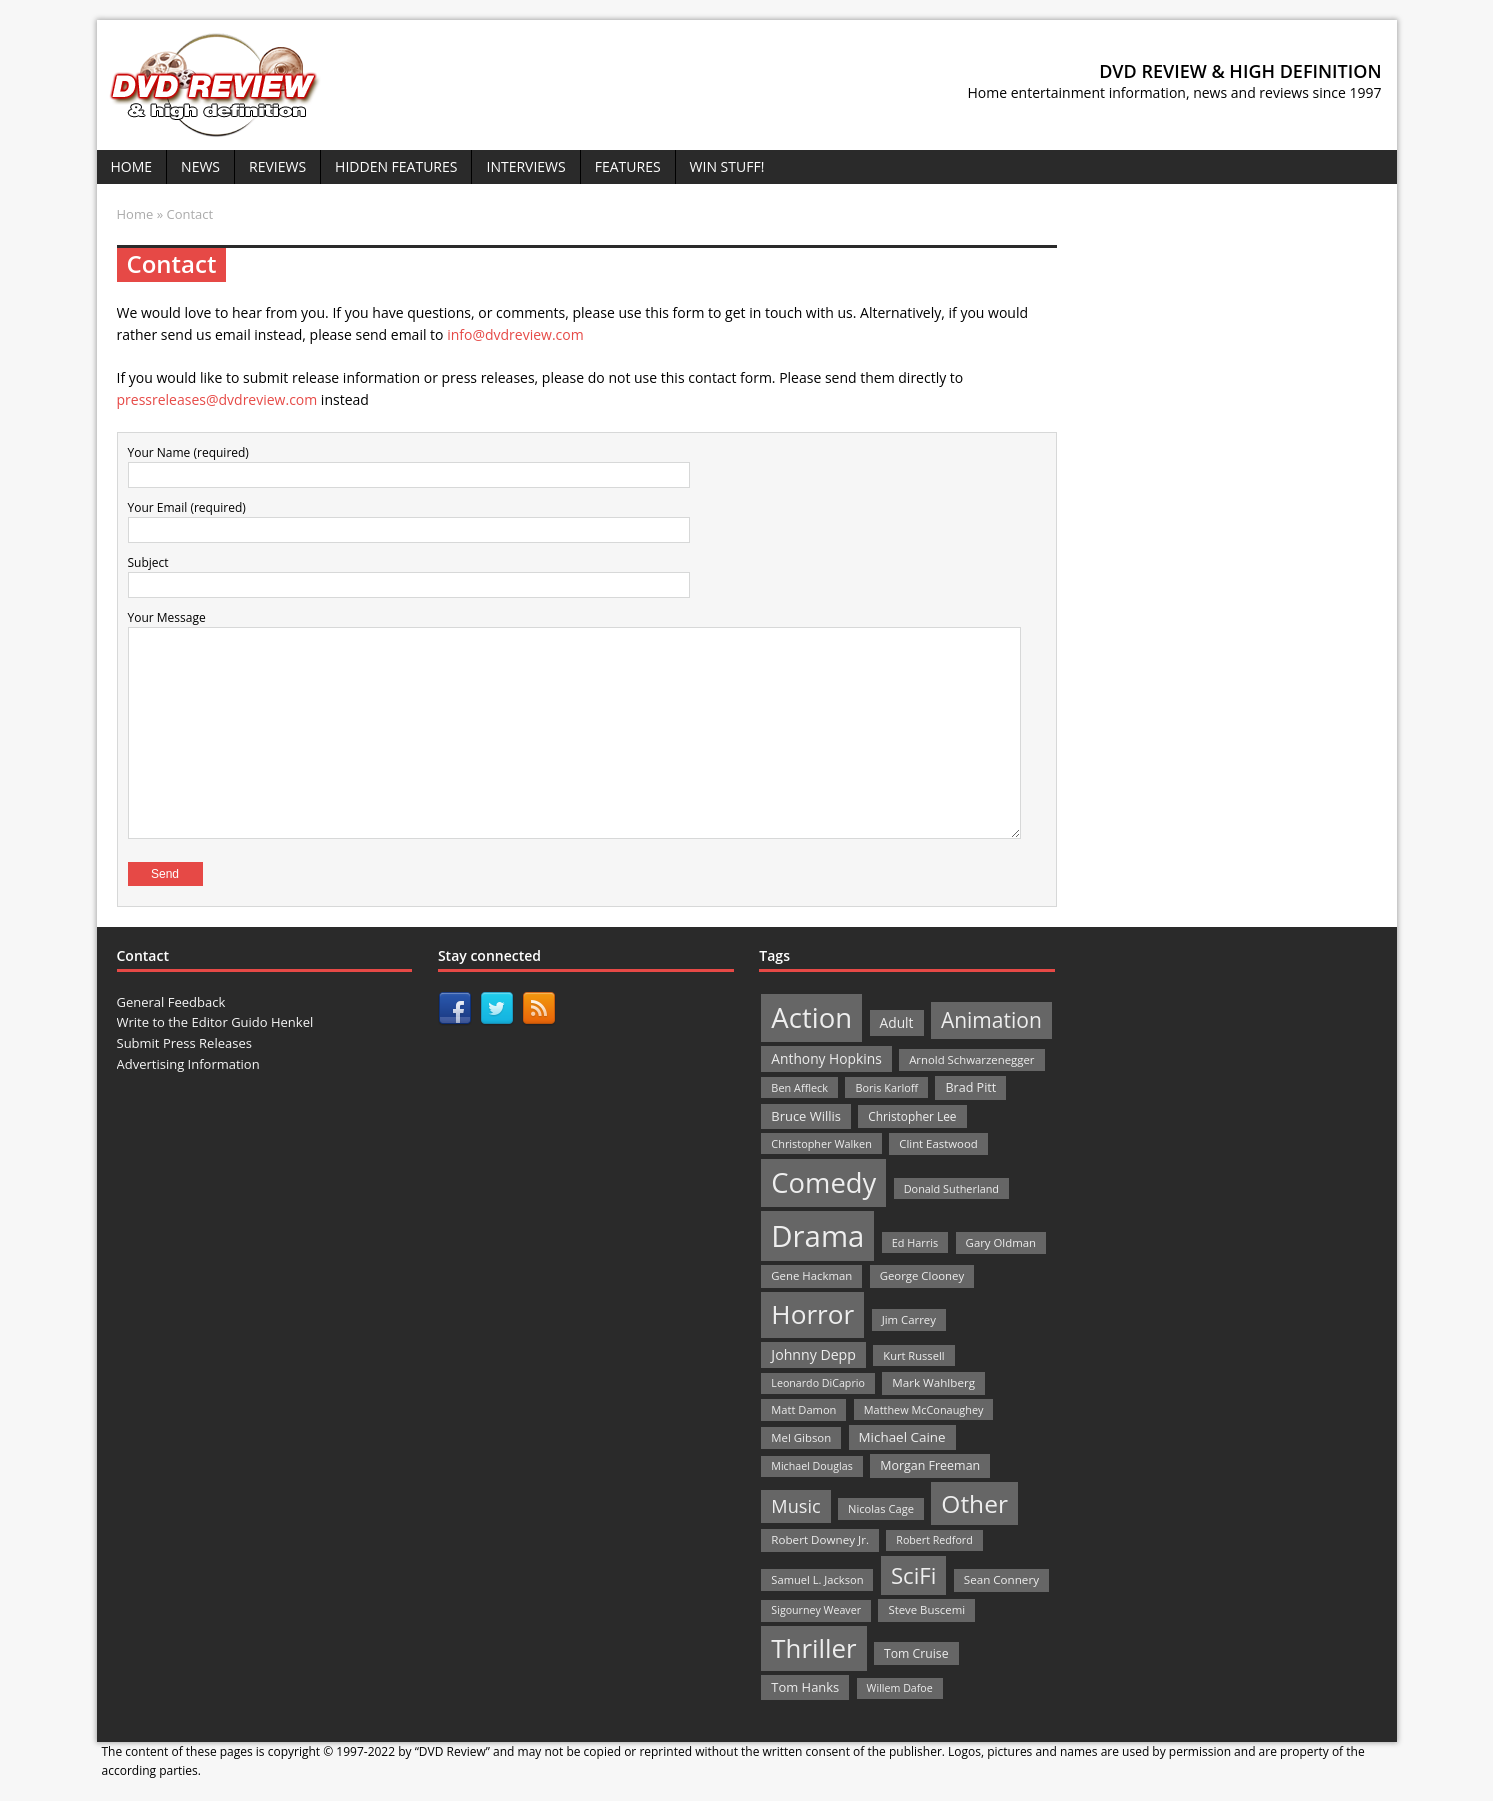 The width and height of the screenshot is (1493, 1801). Describe the element at coordinates (812, 1314) in the screenshot. I see `Horror [Horror (390 items)]` at that location.